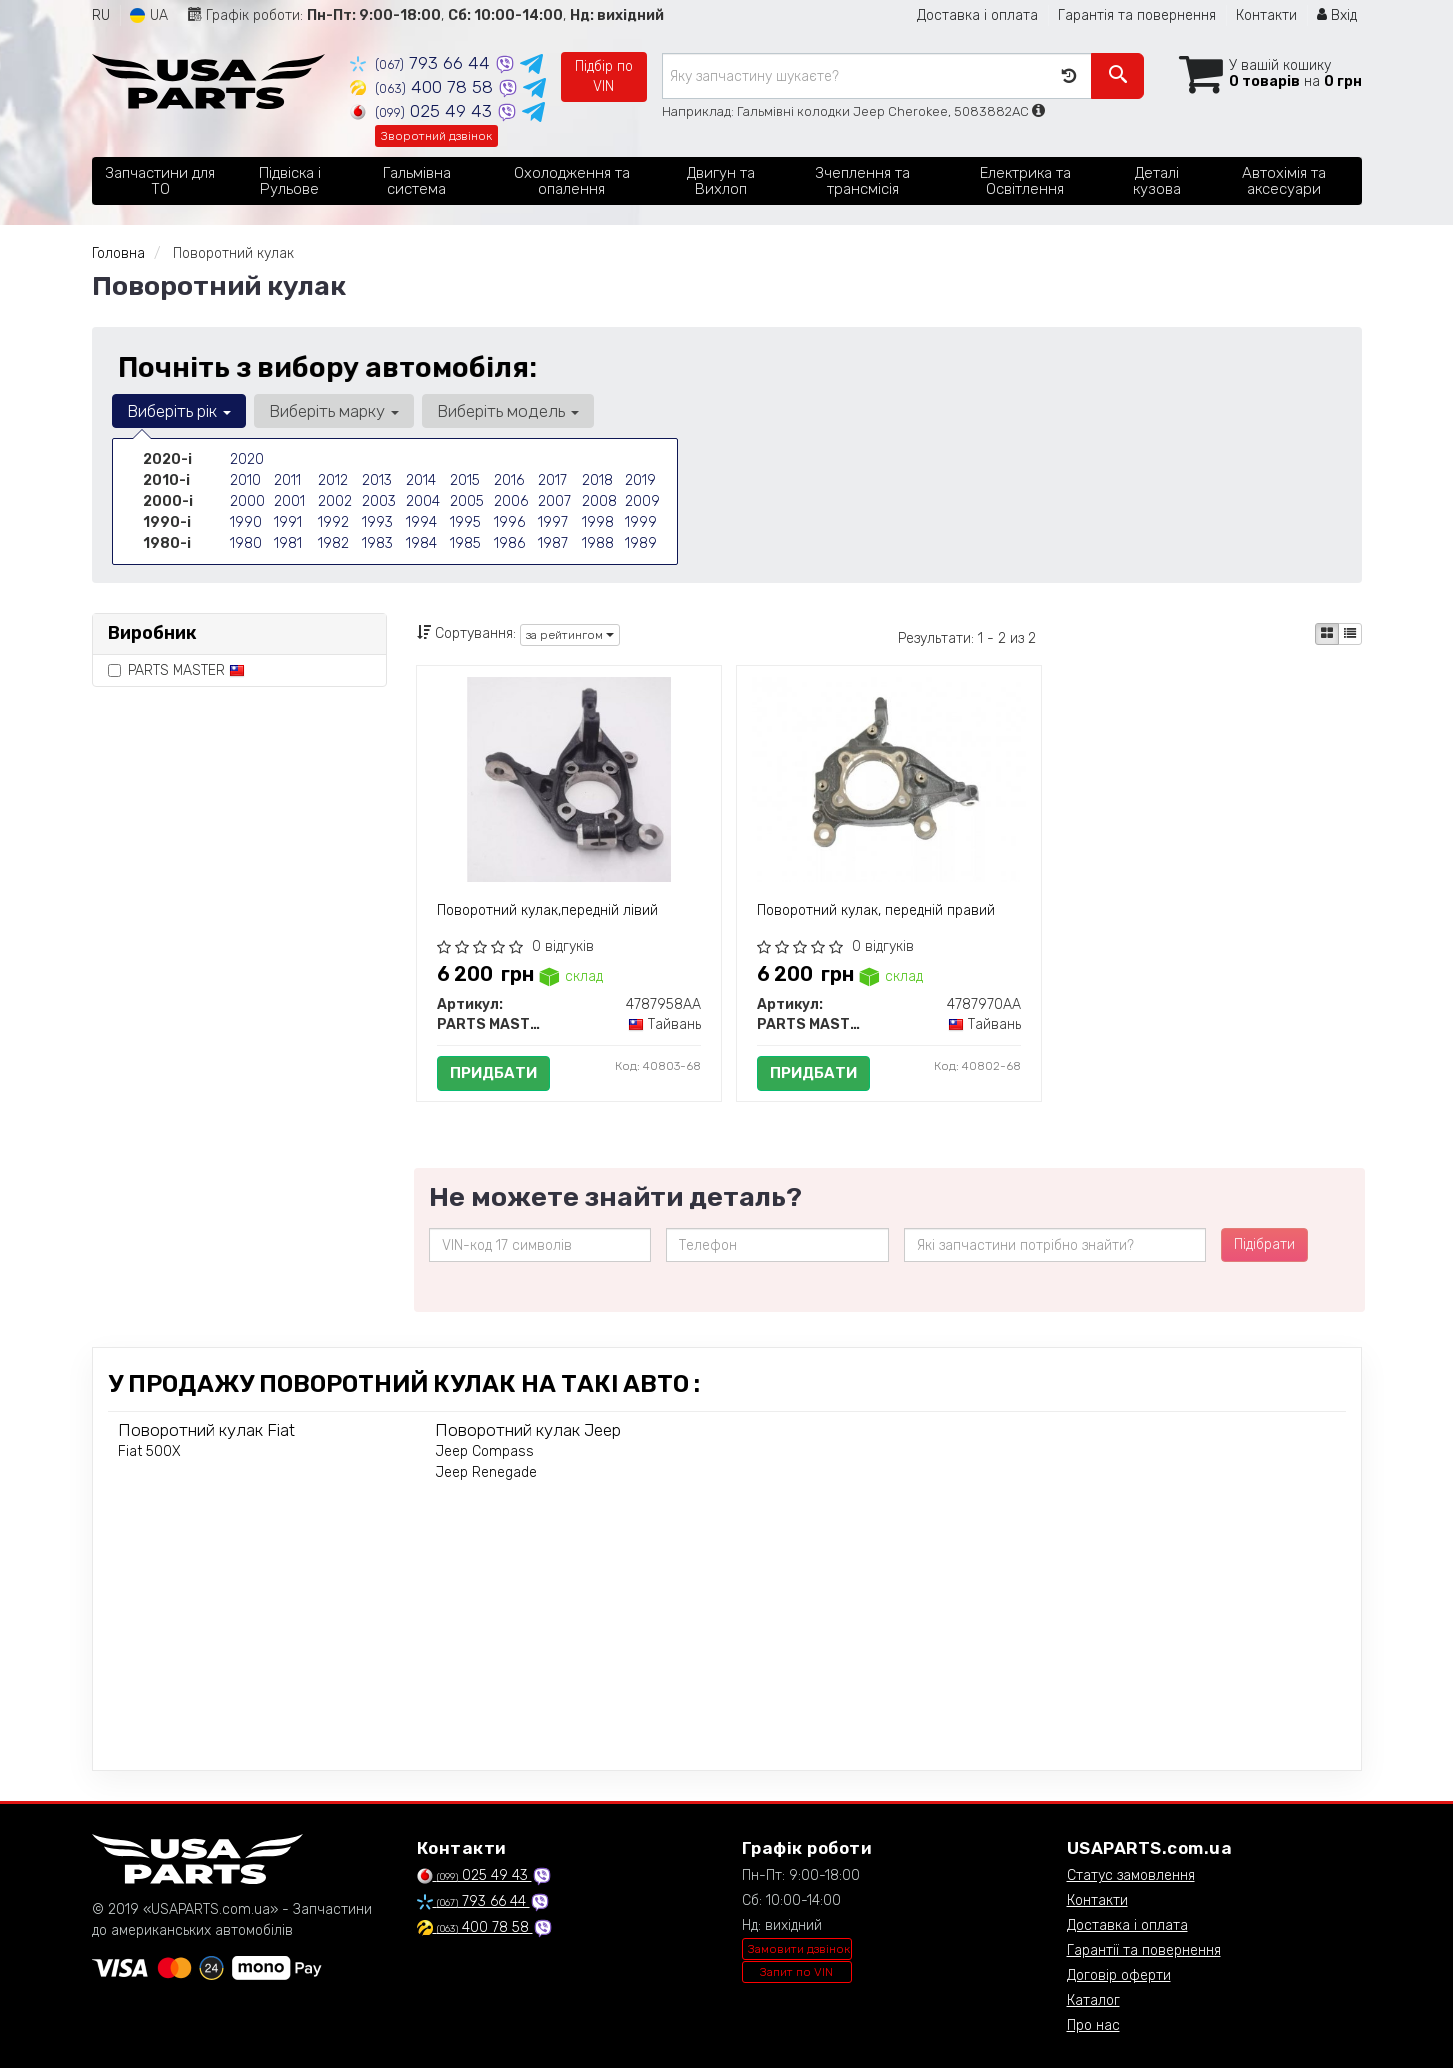  I want to click on PARTS MASTER, so click(176, 670).